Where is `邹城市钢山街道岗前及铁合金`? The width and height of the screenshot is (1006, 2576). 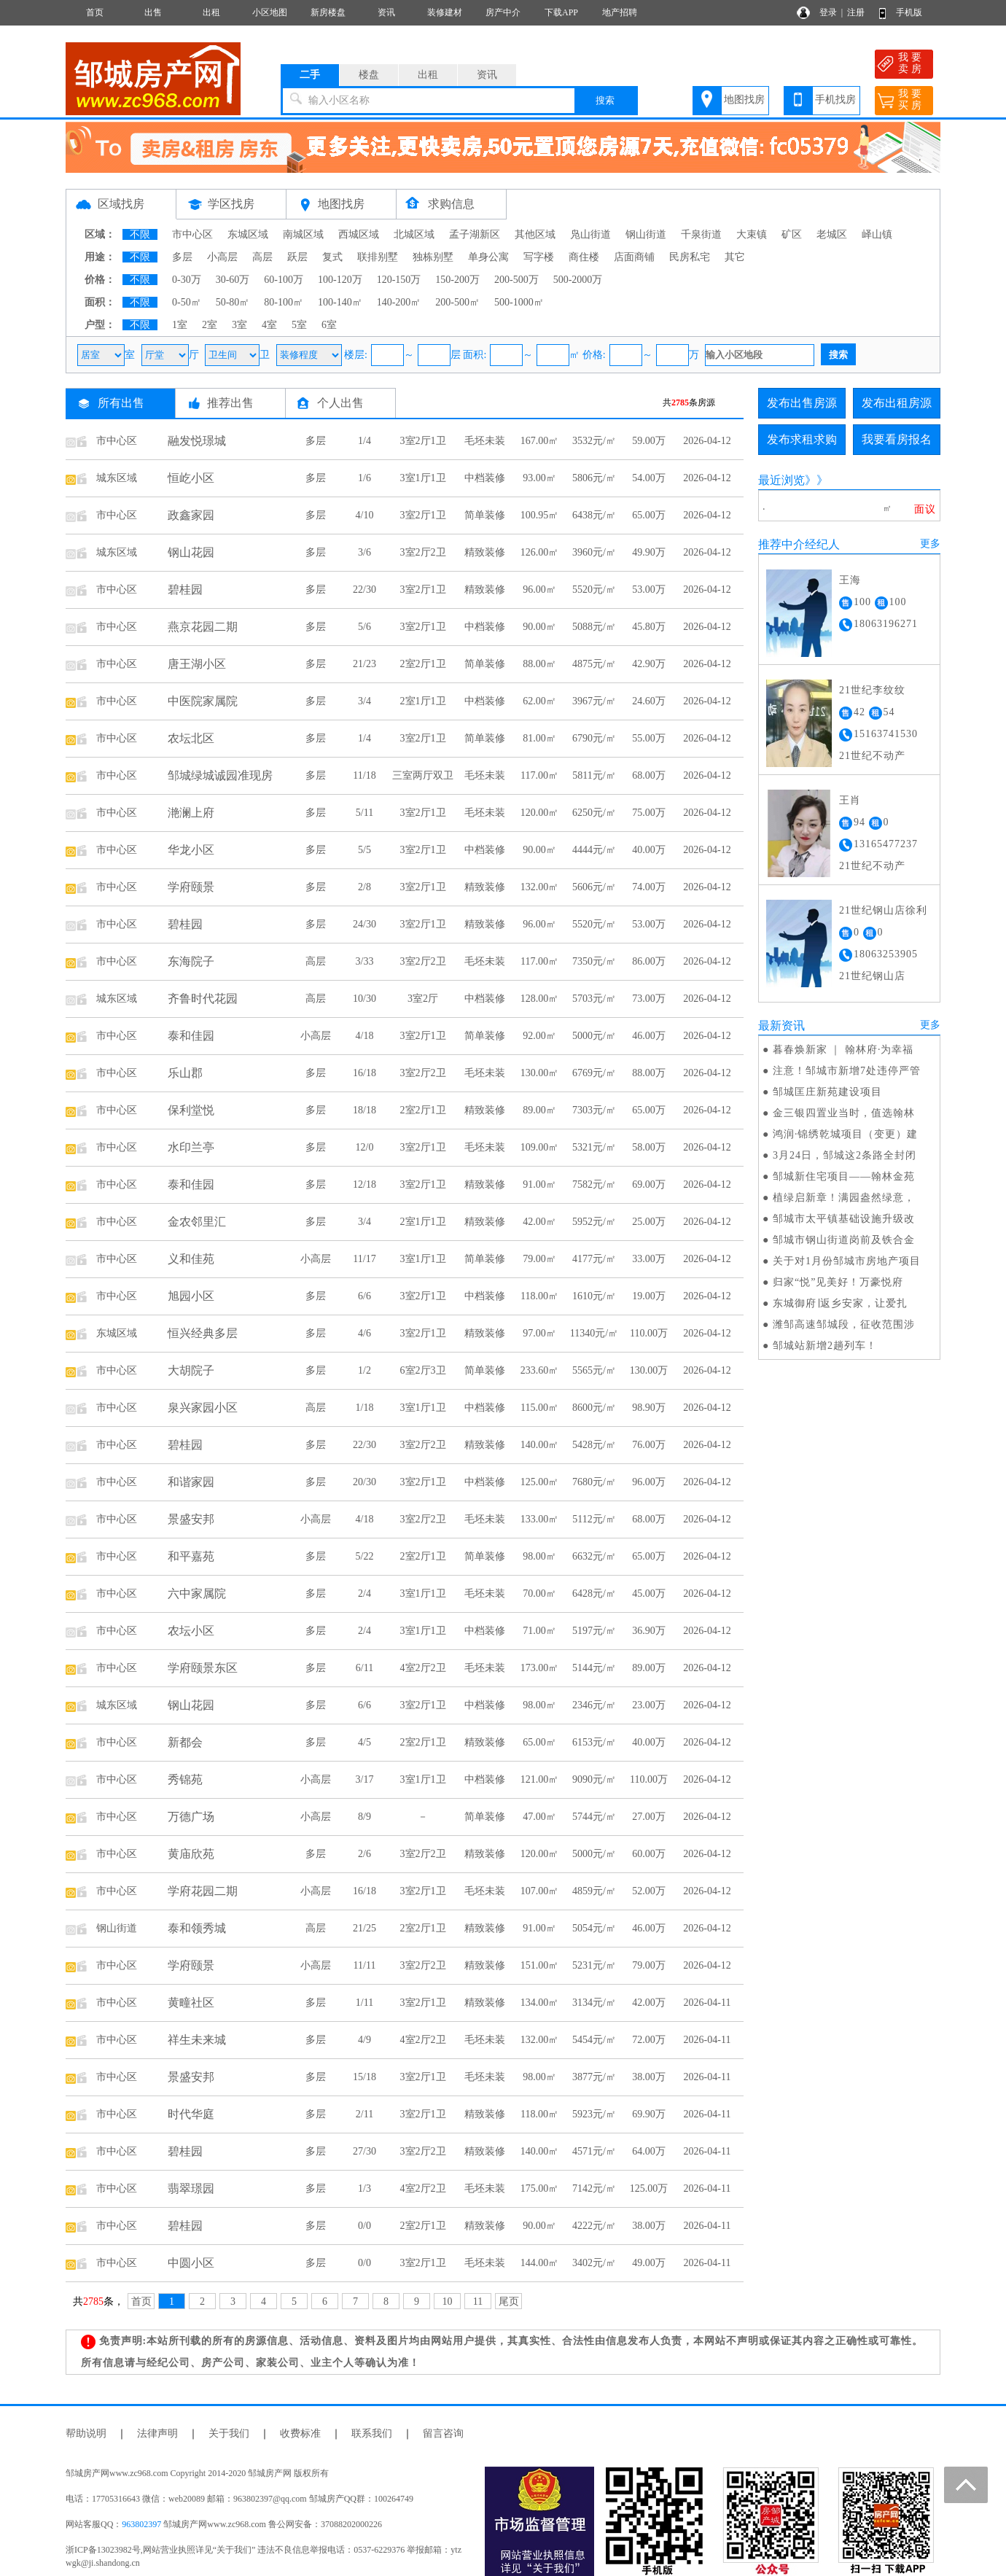 邹城市钢山街道岗前及铁合金 is located at coordinates (844, 1239).